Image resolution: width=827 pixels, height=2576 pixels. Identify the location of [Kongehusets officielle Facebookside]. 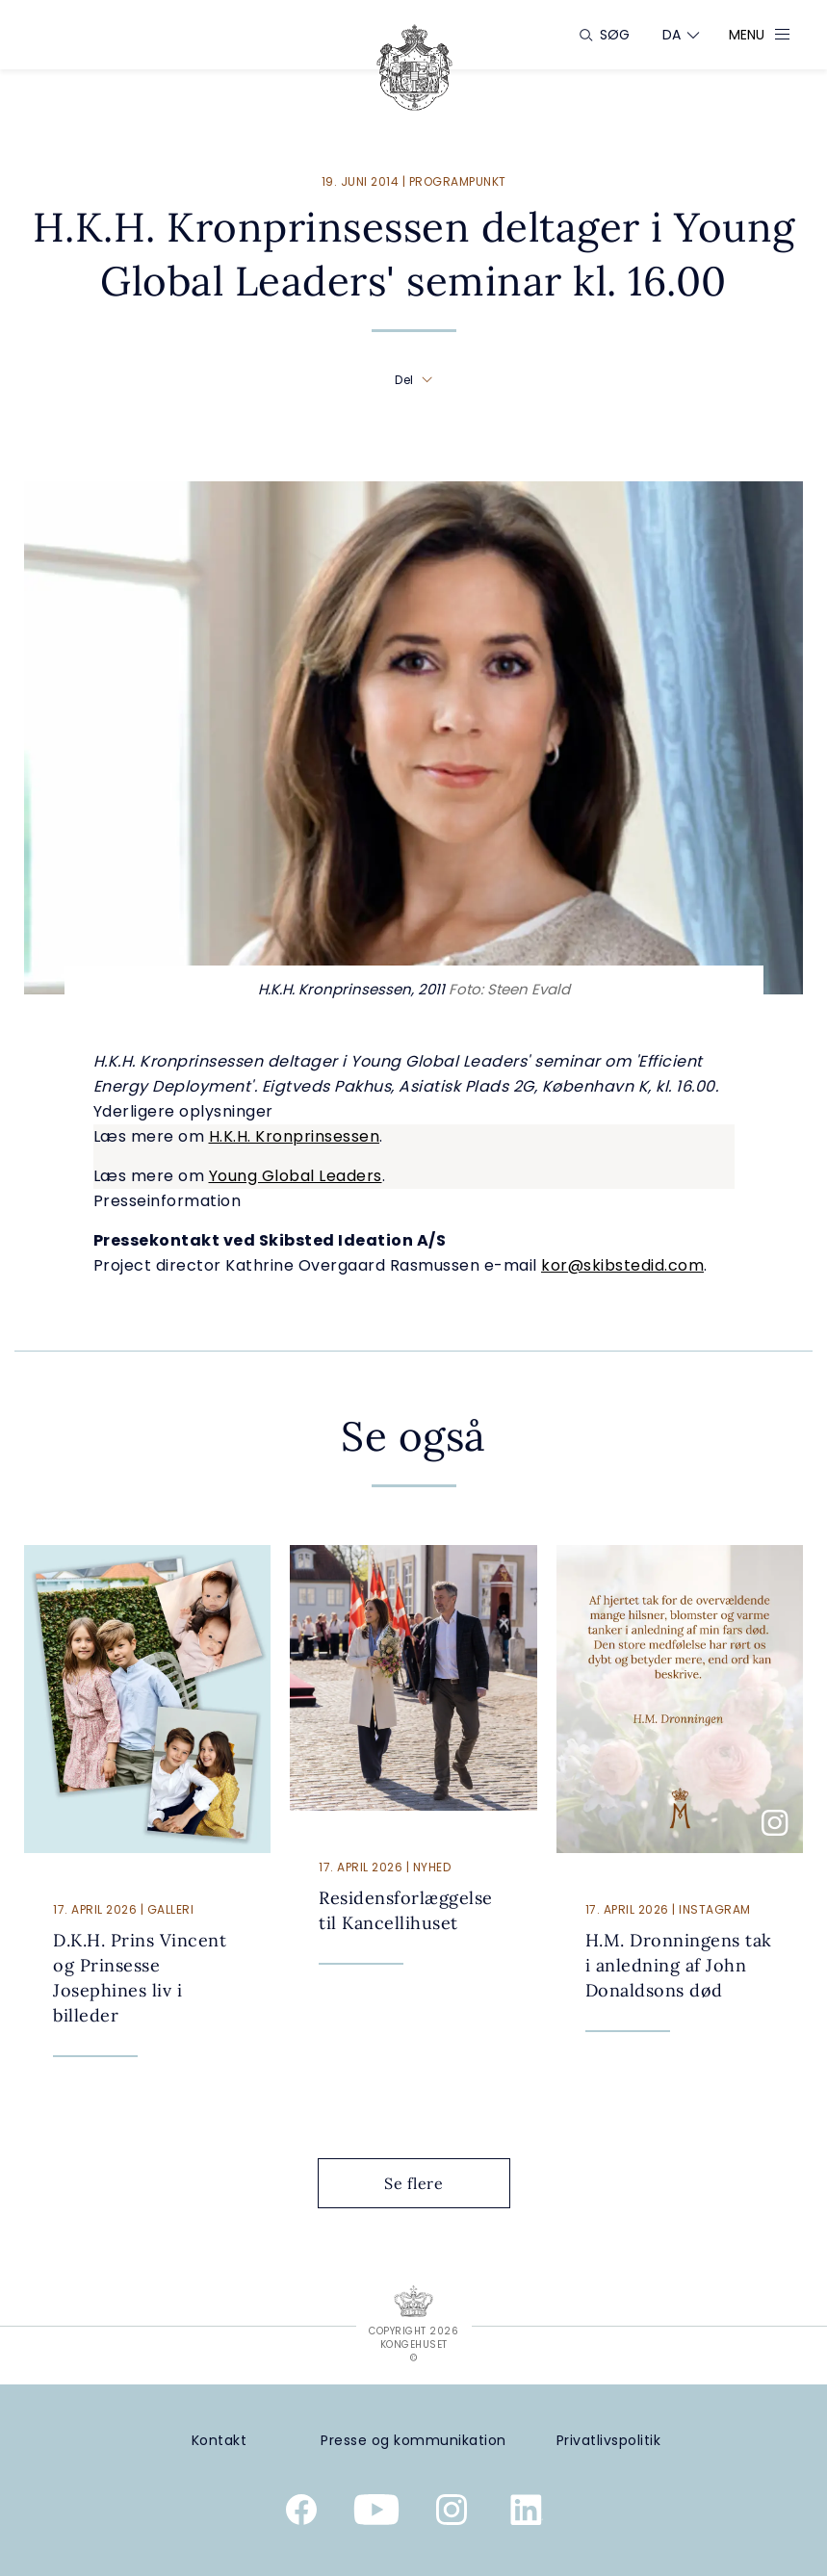
(301, 2513).